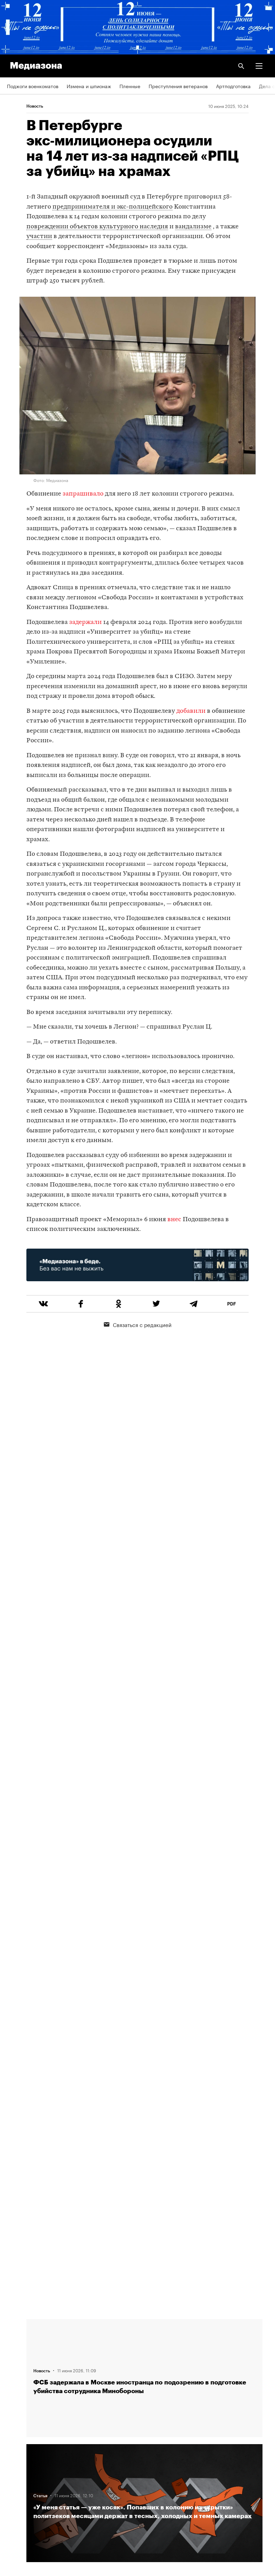  What do you see at coordinates (178, 86) in the screenshot?
I see `Преступления ветеранов` at bounding box center [178, 86].